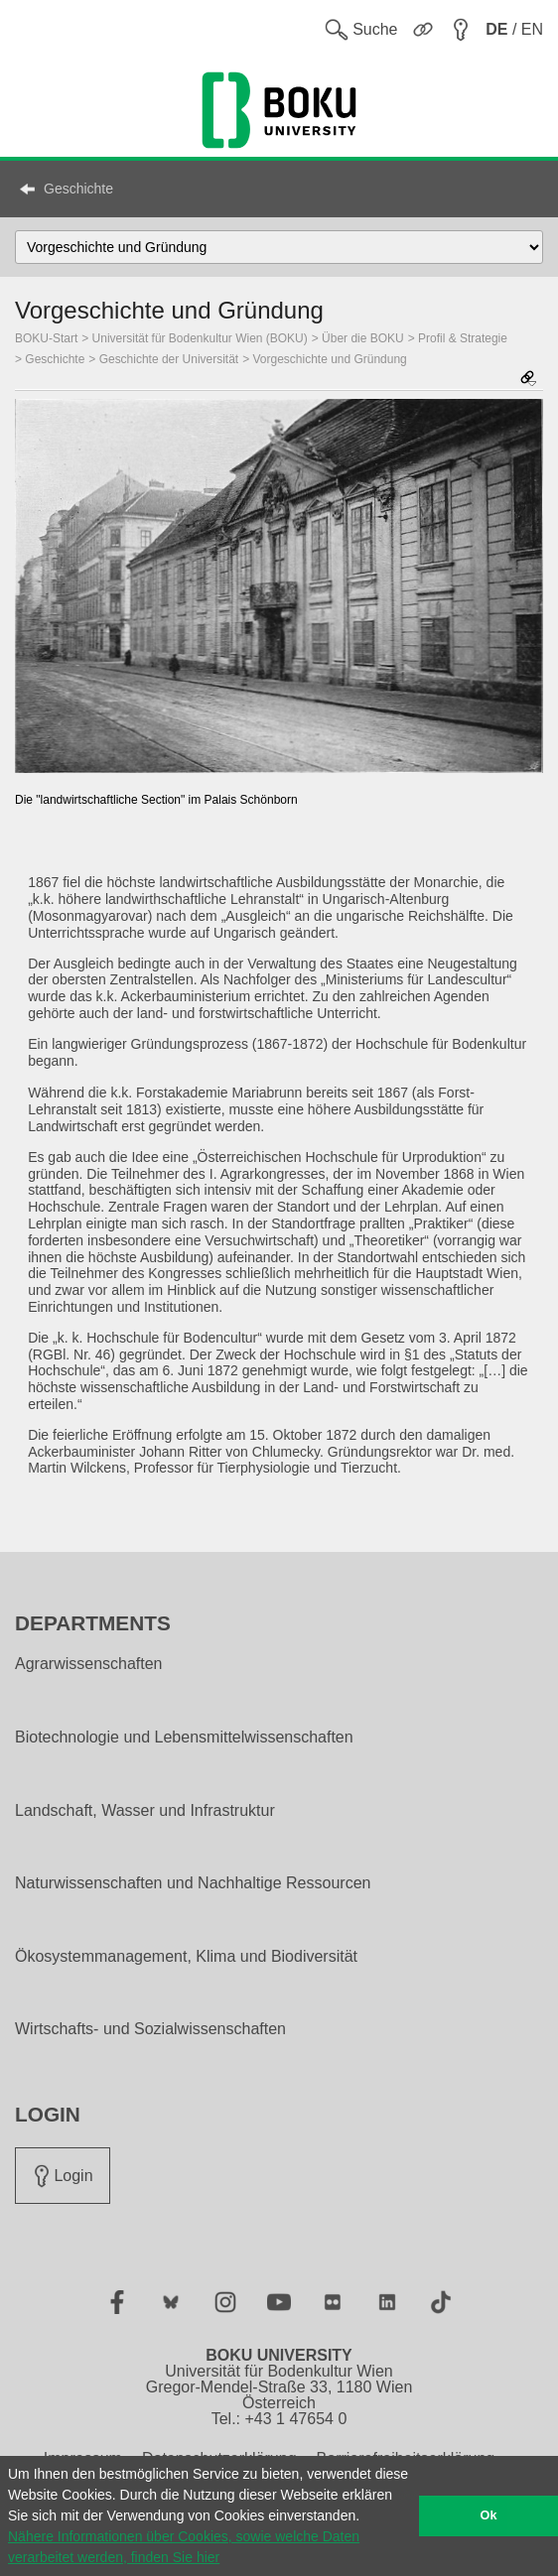  What do you see at coordinates (46, 338) in the screenshot?
I see `BOKU-Start` at bounding box center [46, 338].